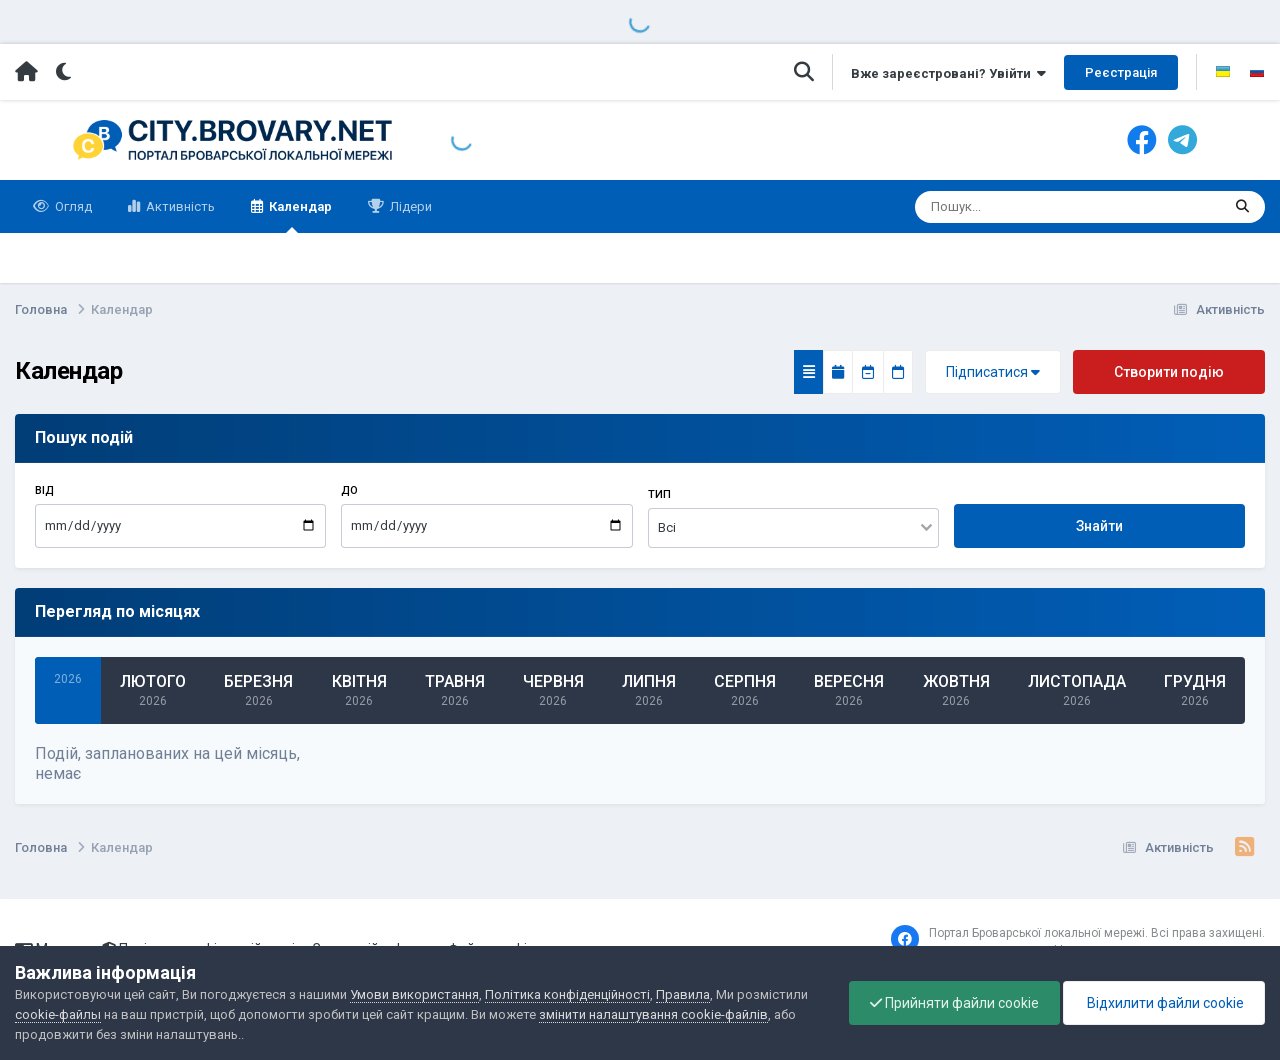  Describe the element at coordinates (993, 372) in the screenshot. I see `Підписатися` at that location.